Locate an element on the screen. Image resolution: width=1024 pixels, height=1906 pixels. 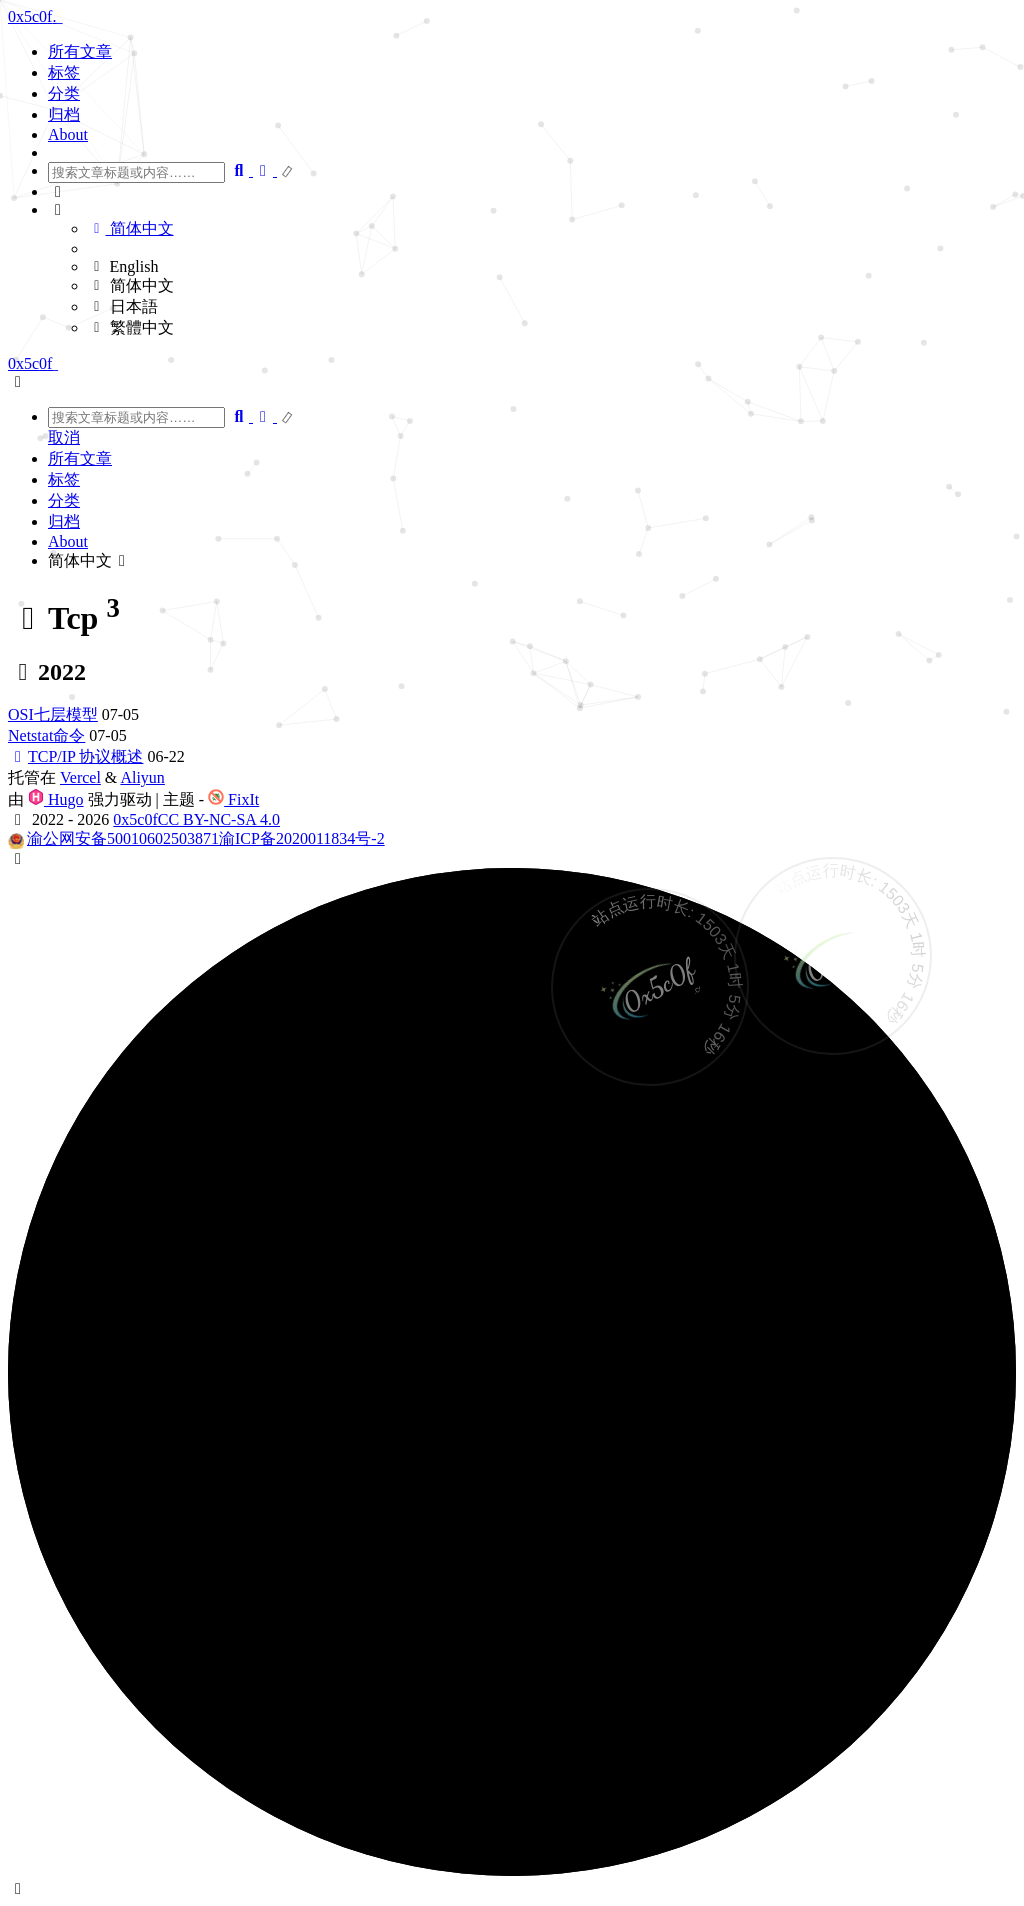
Netstat命令 is located at coordinates (46, 735).